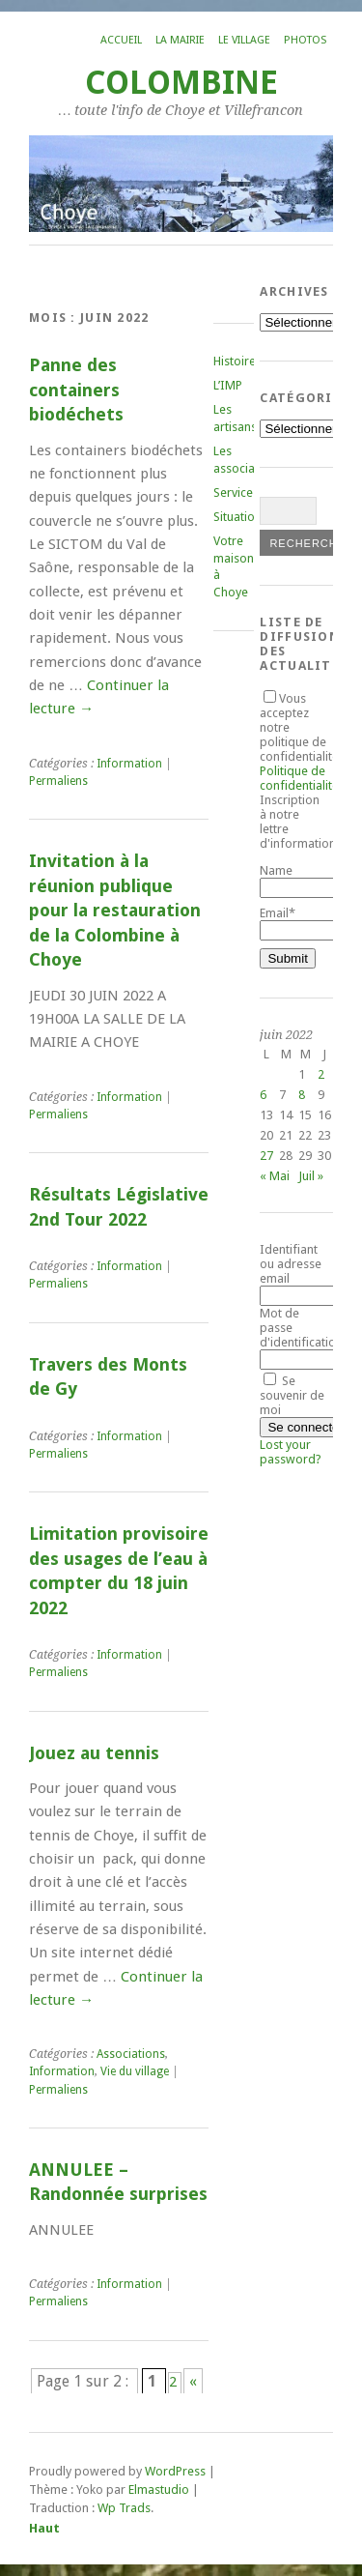 This screenshot has width=362, height=2576. I want to click on Politique de confidentialité, so click(299, 778).